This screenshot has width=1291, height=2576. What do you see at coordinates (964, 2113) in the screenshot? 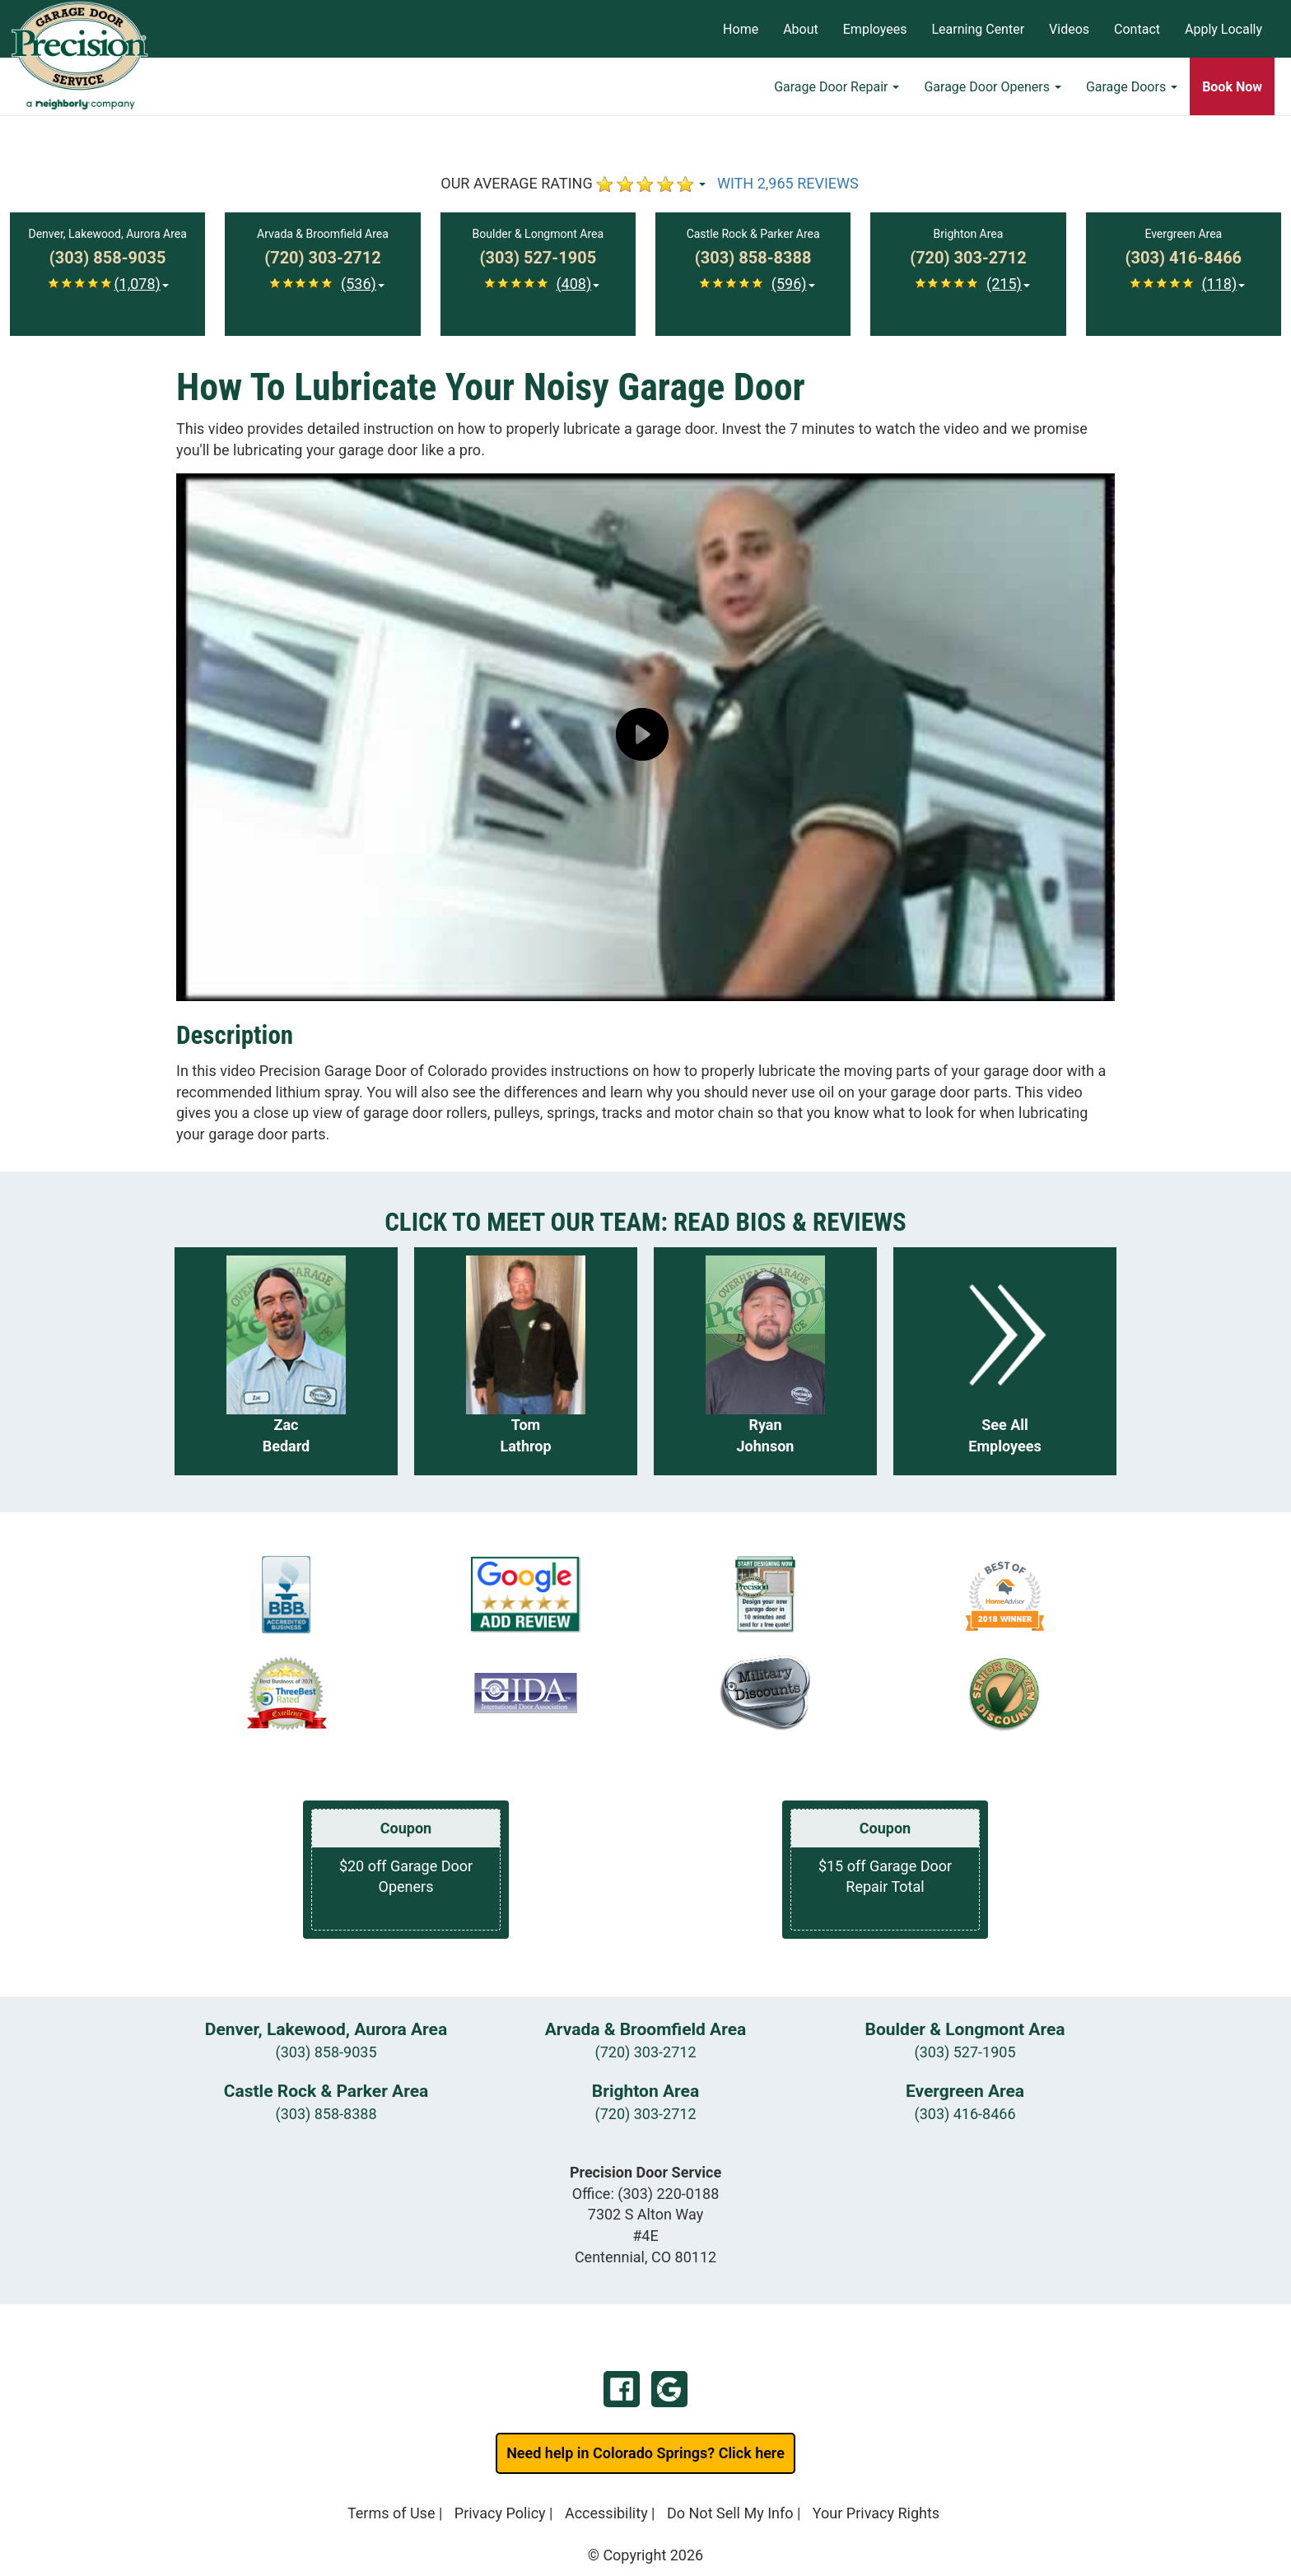
I see `(303) 416-8466` at bounding box center [964, 2113].